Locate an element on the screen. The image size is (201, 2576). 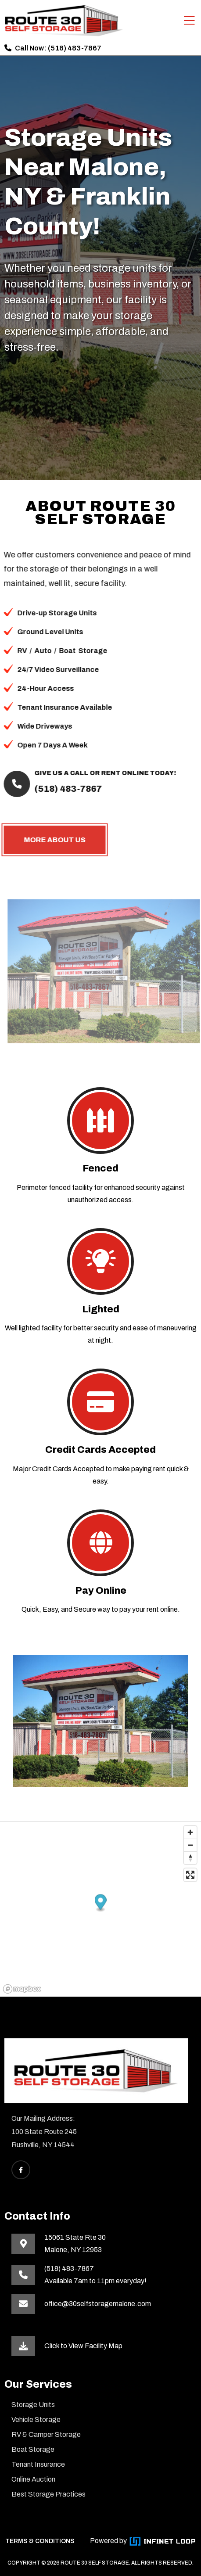
(518) 483-7867 is located at coordinates (74, 48).